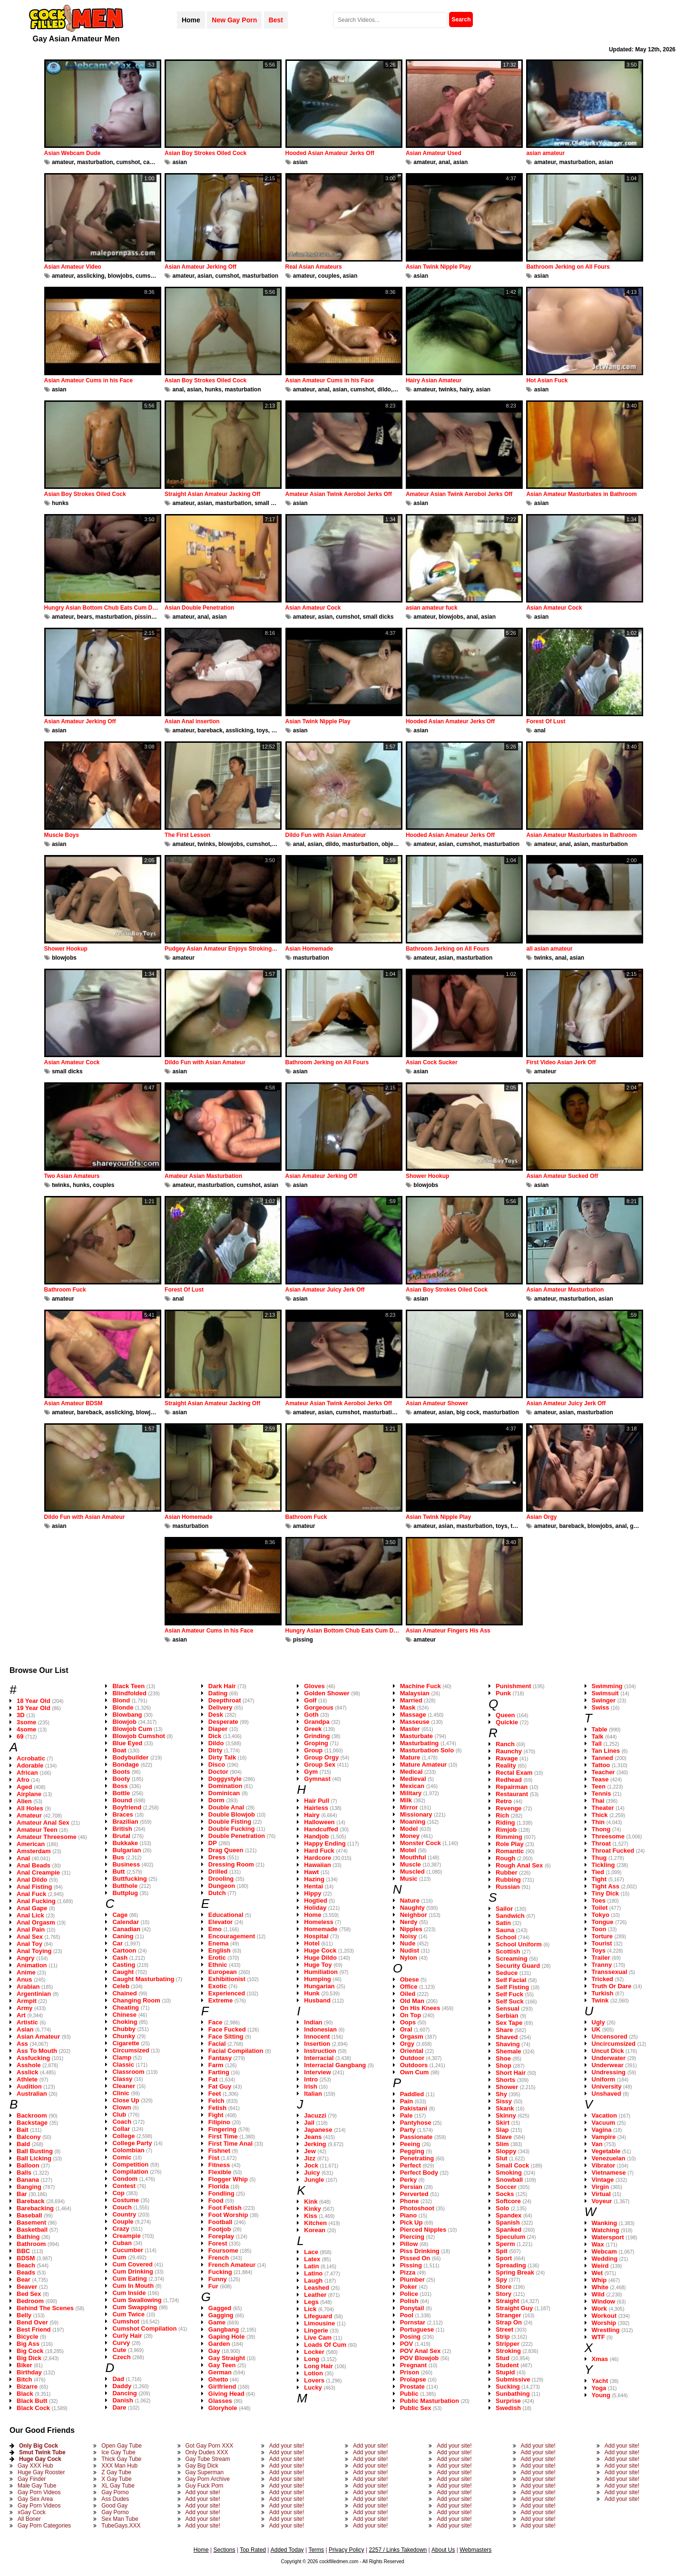  I want to click on Only Dudes XXX, so click(207, 2452).